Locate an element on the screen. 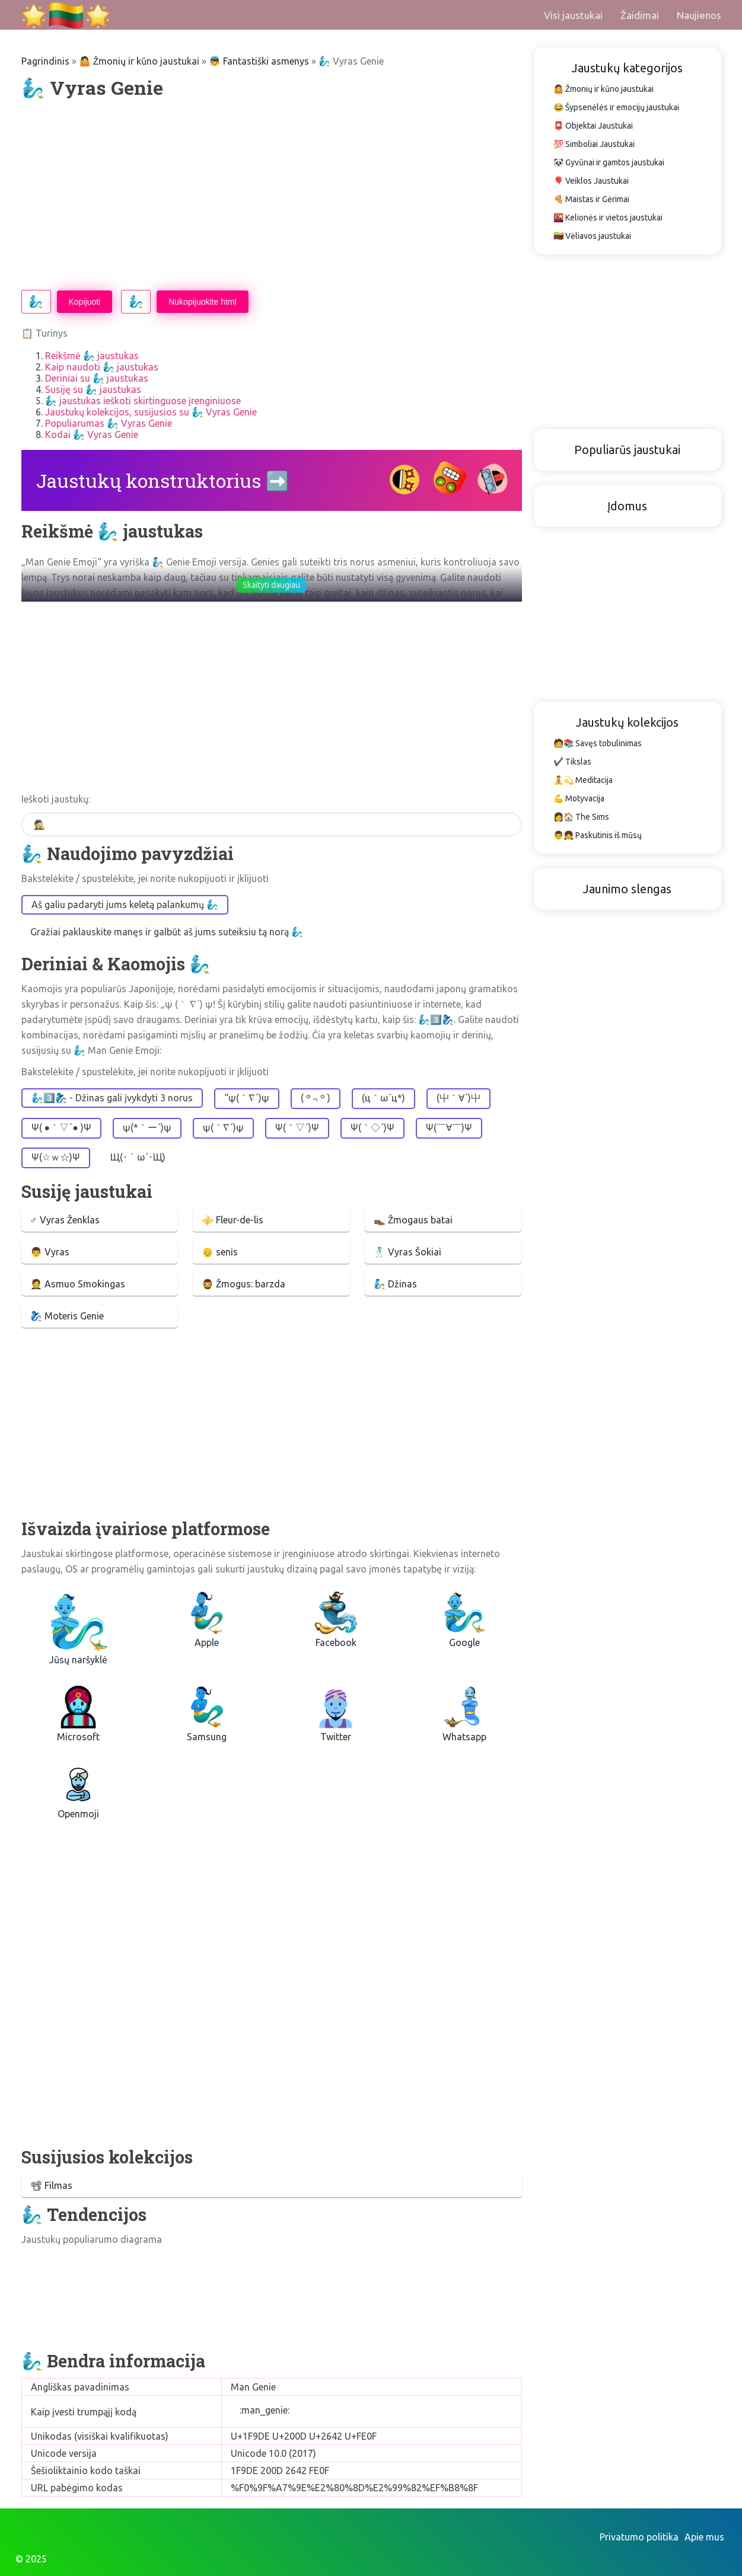  👨 Vyras is located at coordinates (49, 1252).